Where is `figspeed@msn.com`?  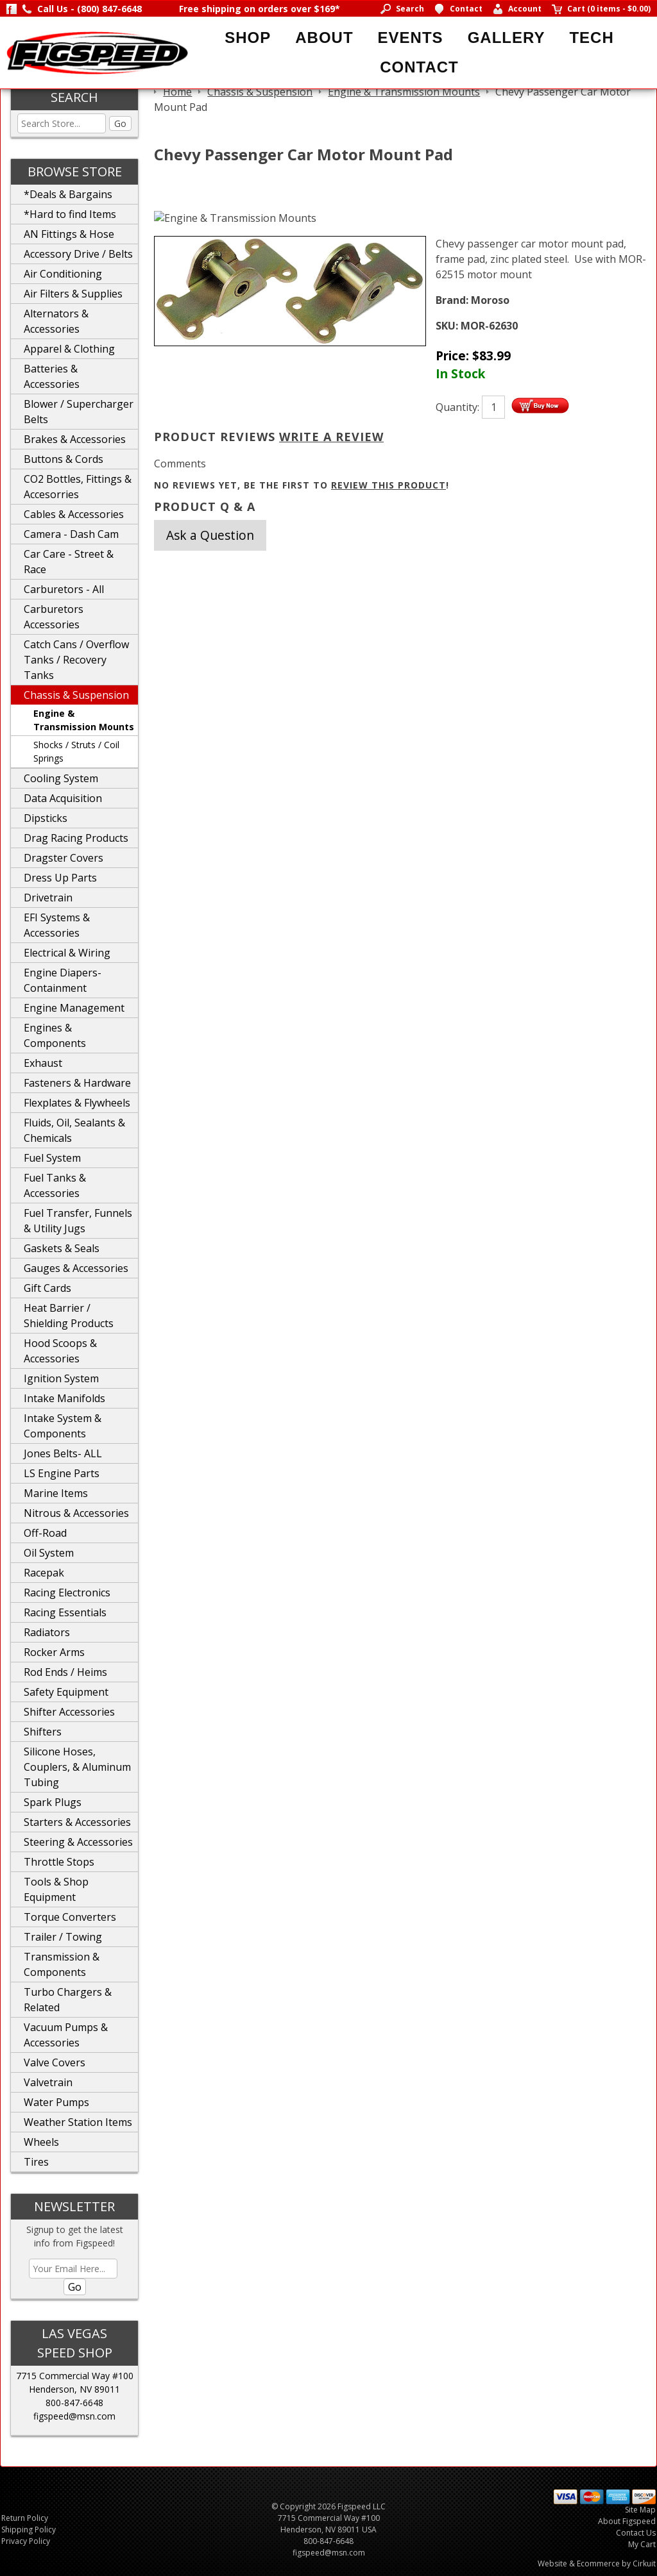 figspeed@msn.com is located at coordinates (74, 2416).